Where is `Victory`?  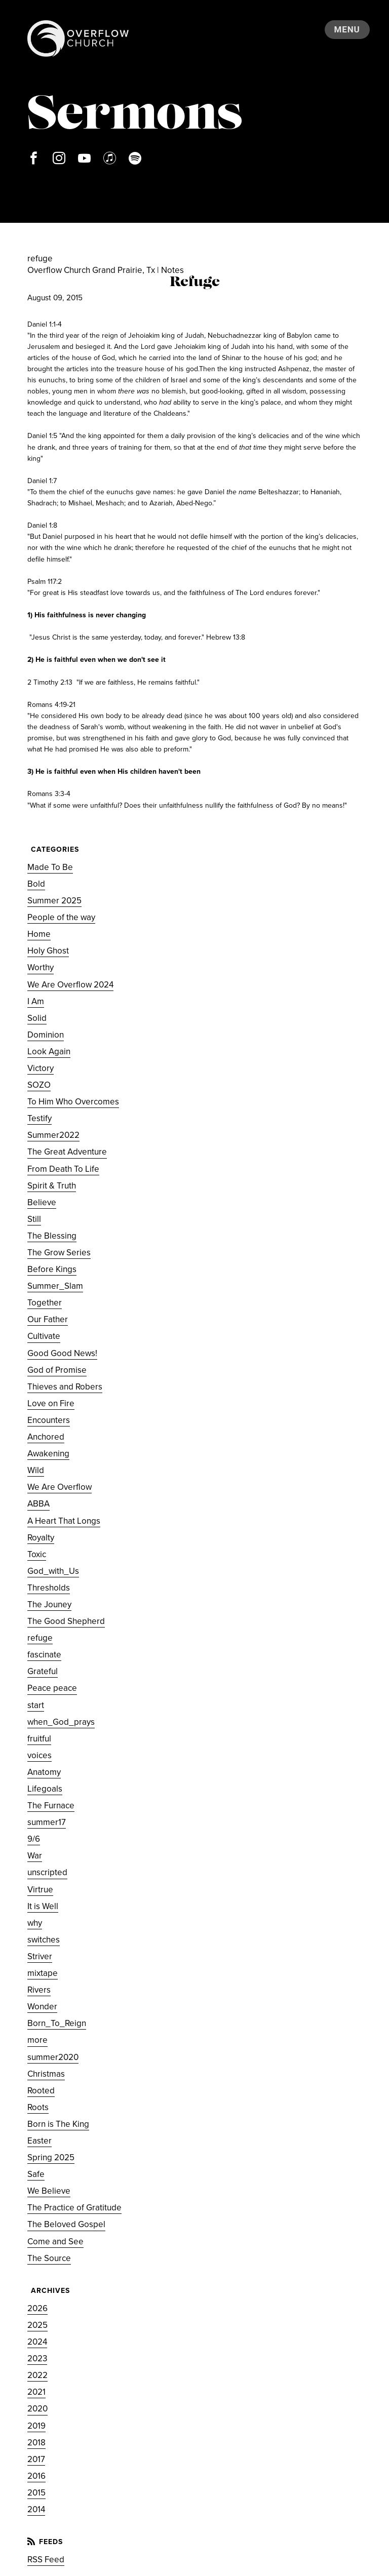
Victory is located at coordinates (40, 1068).